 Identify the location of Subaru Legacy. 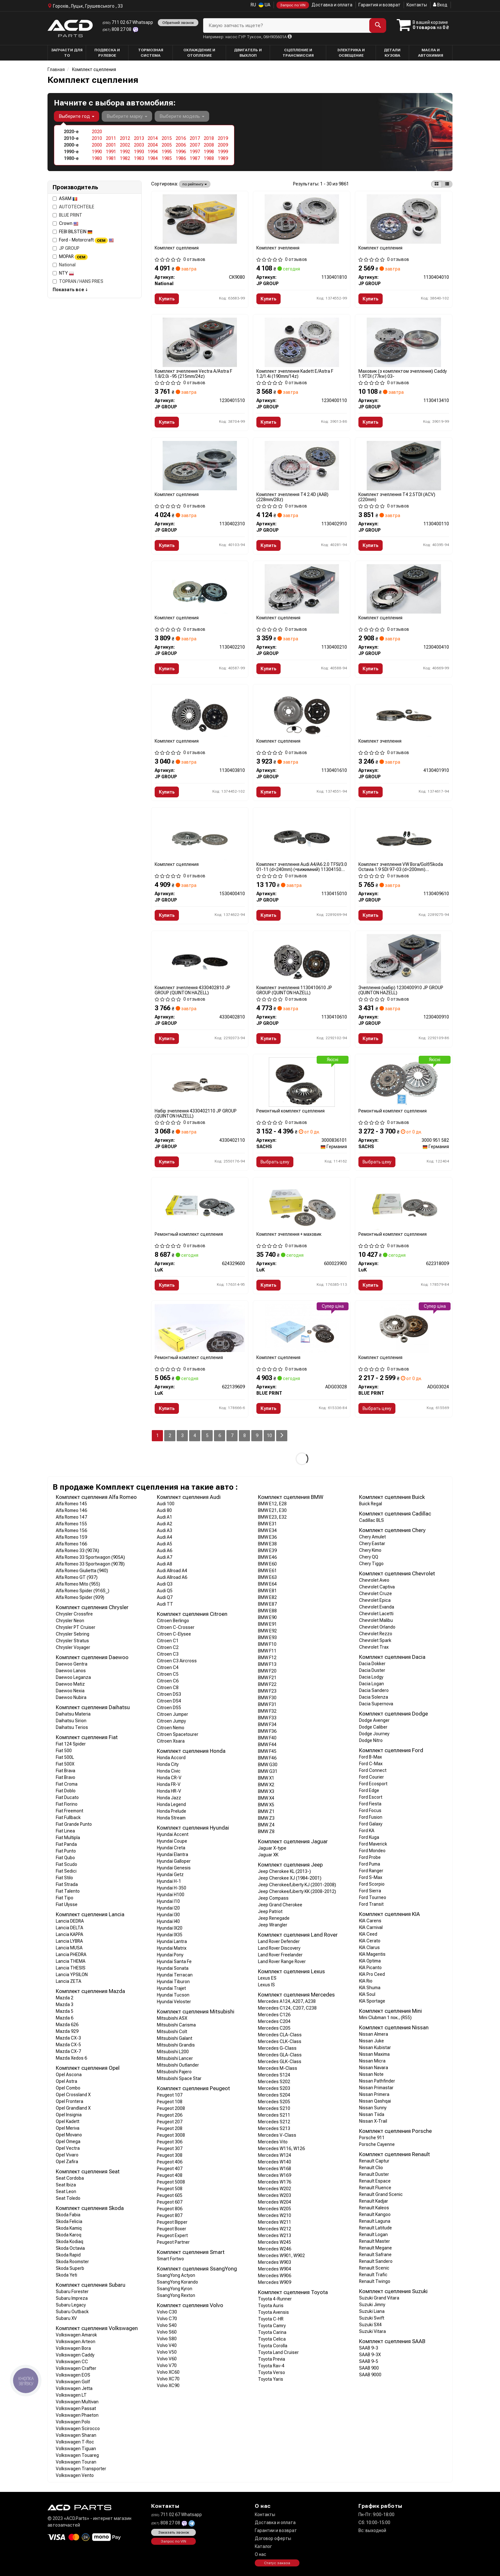
(71, 2304).